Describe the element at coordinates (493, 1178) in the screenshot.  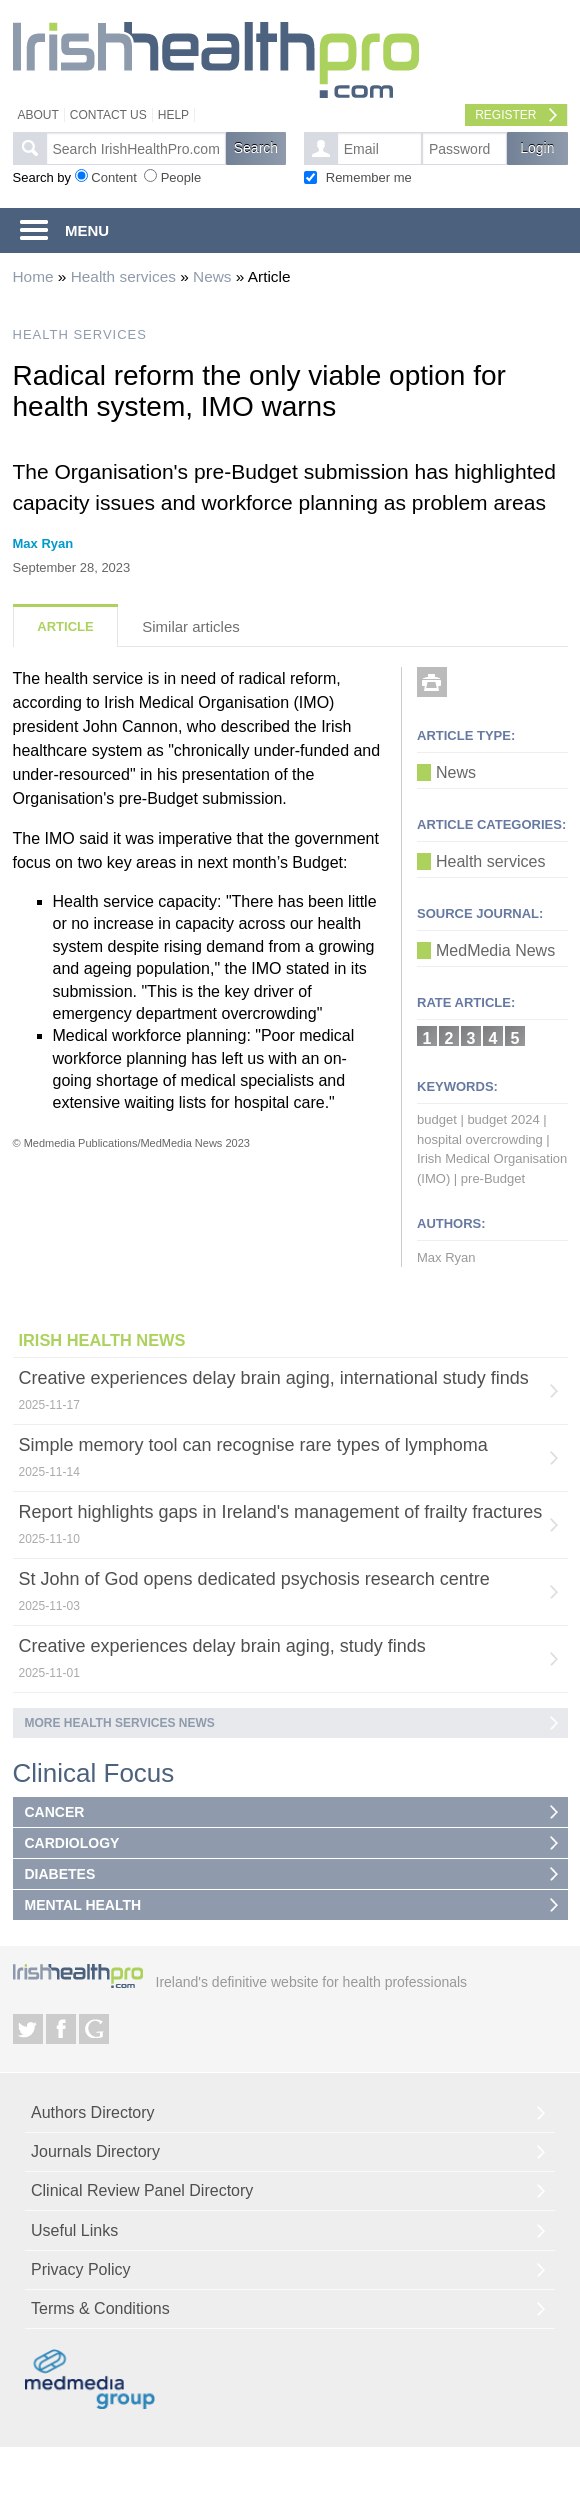
I see `pre-Budget` at that location.